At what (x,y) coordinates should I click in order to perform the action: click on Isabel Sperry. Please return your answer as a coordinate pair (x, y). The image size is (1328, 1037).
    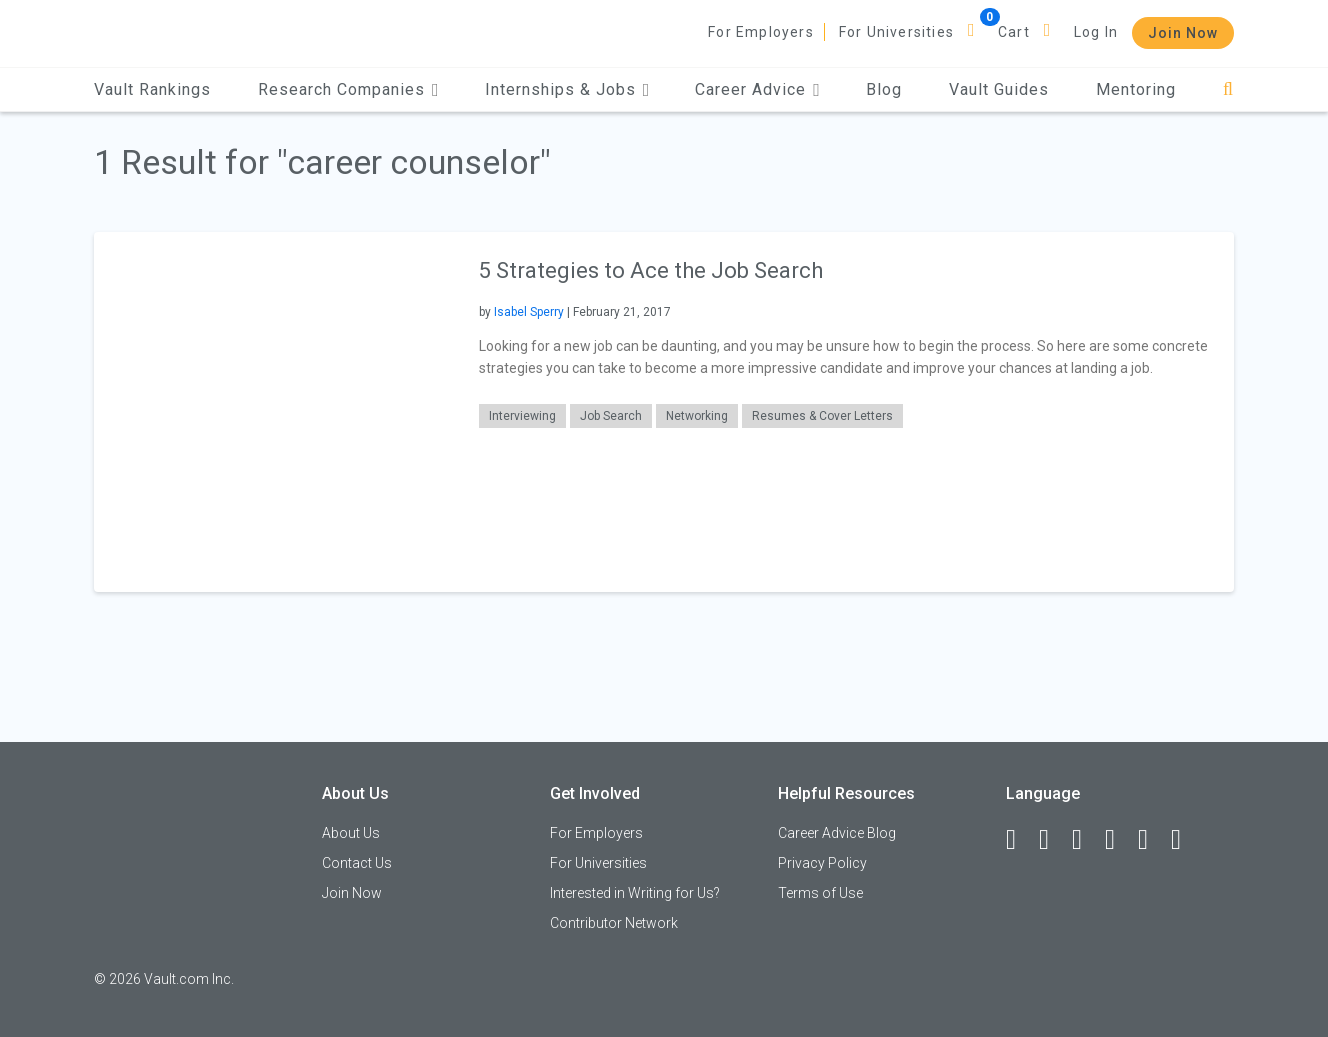
    Looking at the image, I should click on (529, 312).